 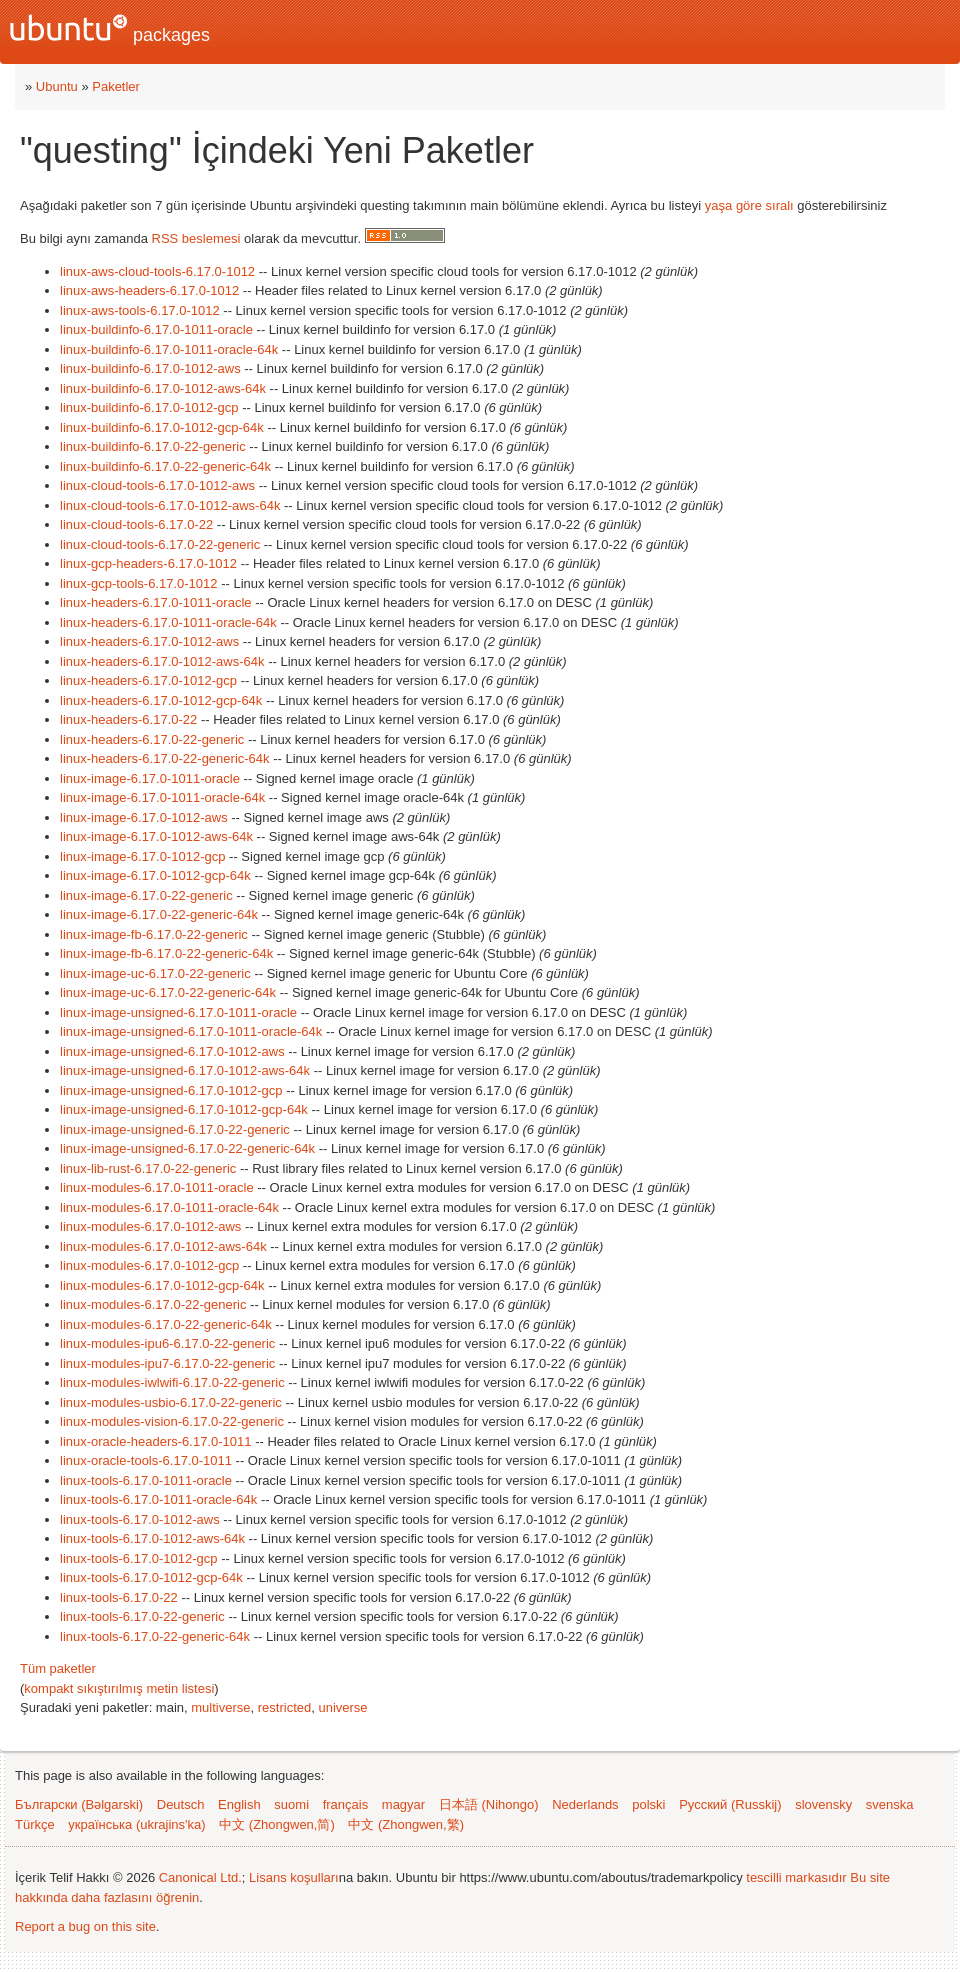 I want to click on linux-image-uc-6.17.0-22-generic, so click(x=155, y=973).